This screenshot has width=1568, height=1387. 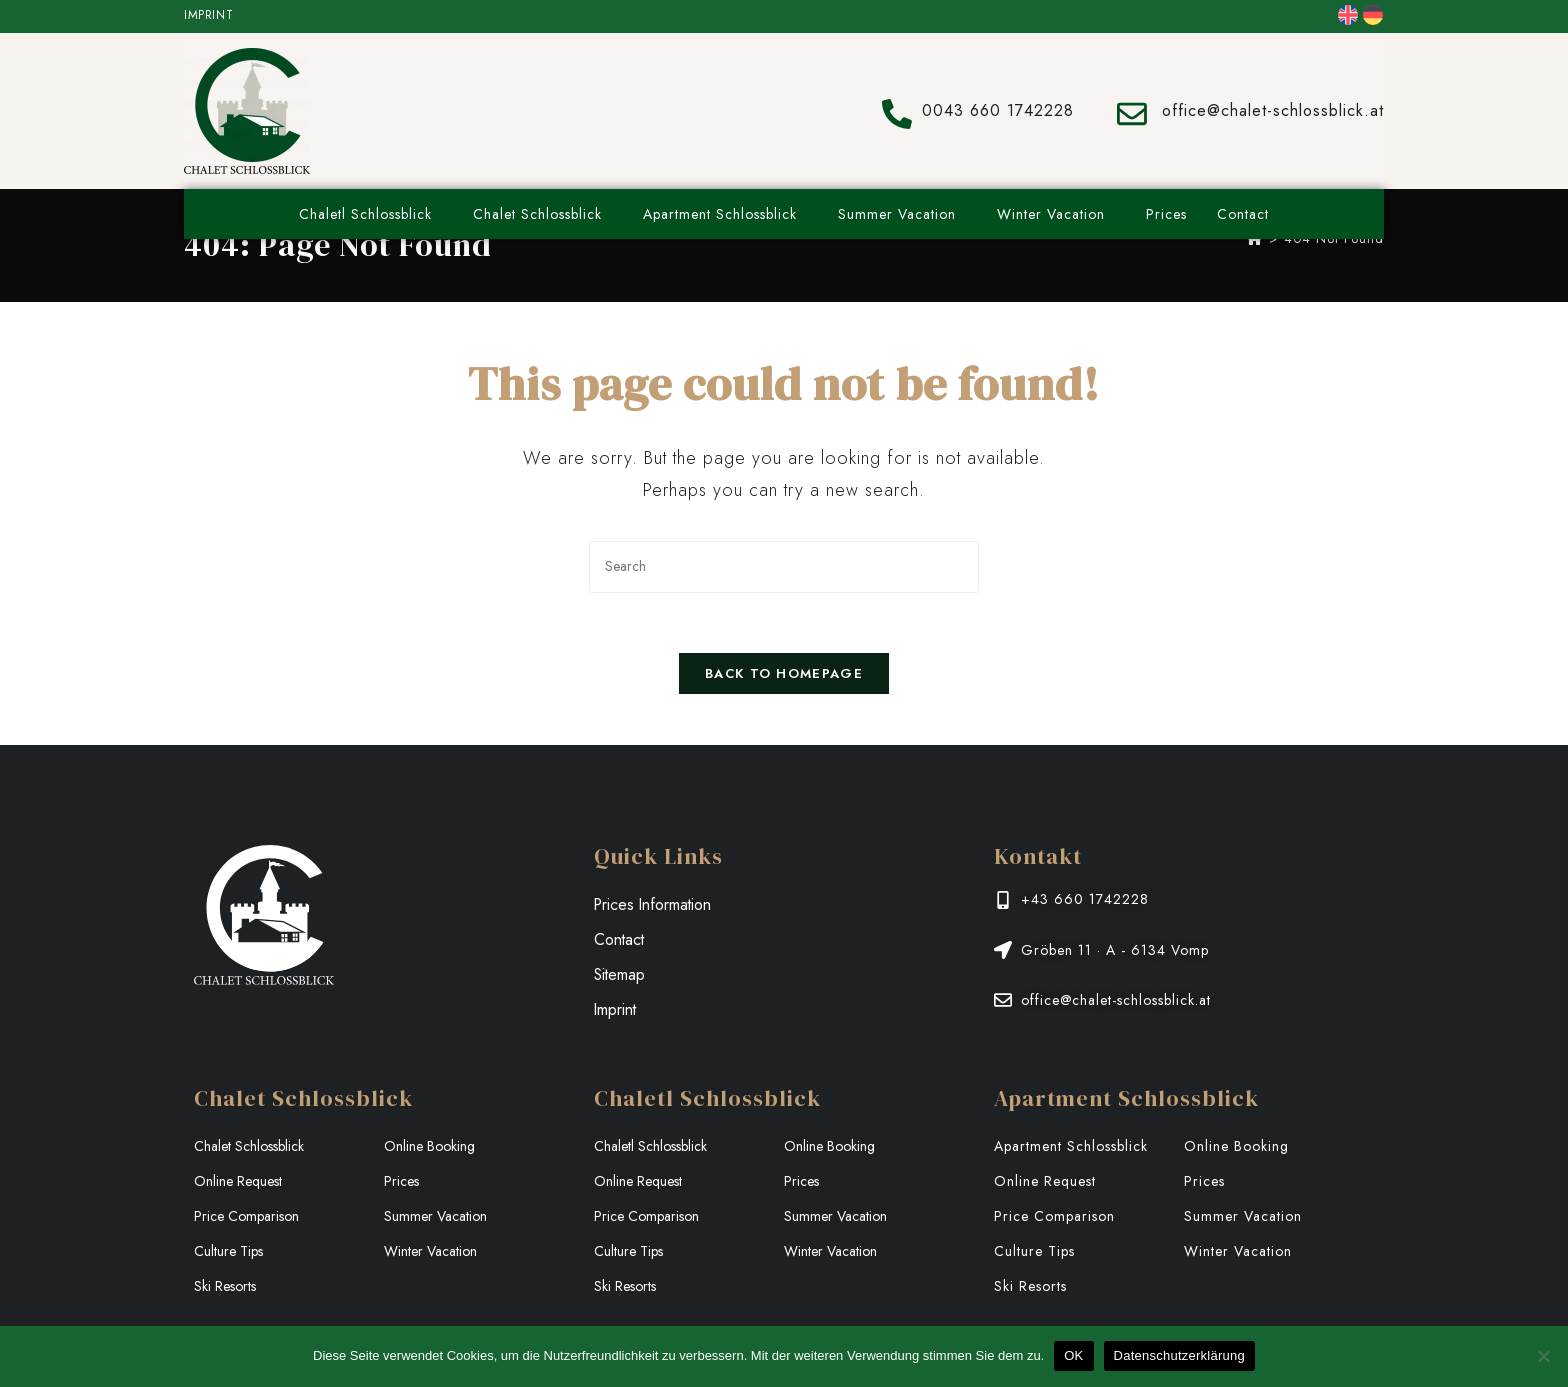 I want to click on Contact, so click(x=1243, y=214).